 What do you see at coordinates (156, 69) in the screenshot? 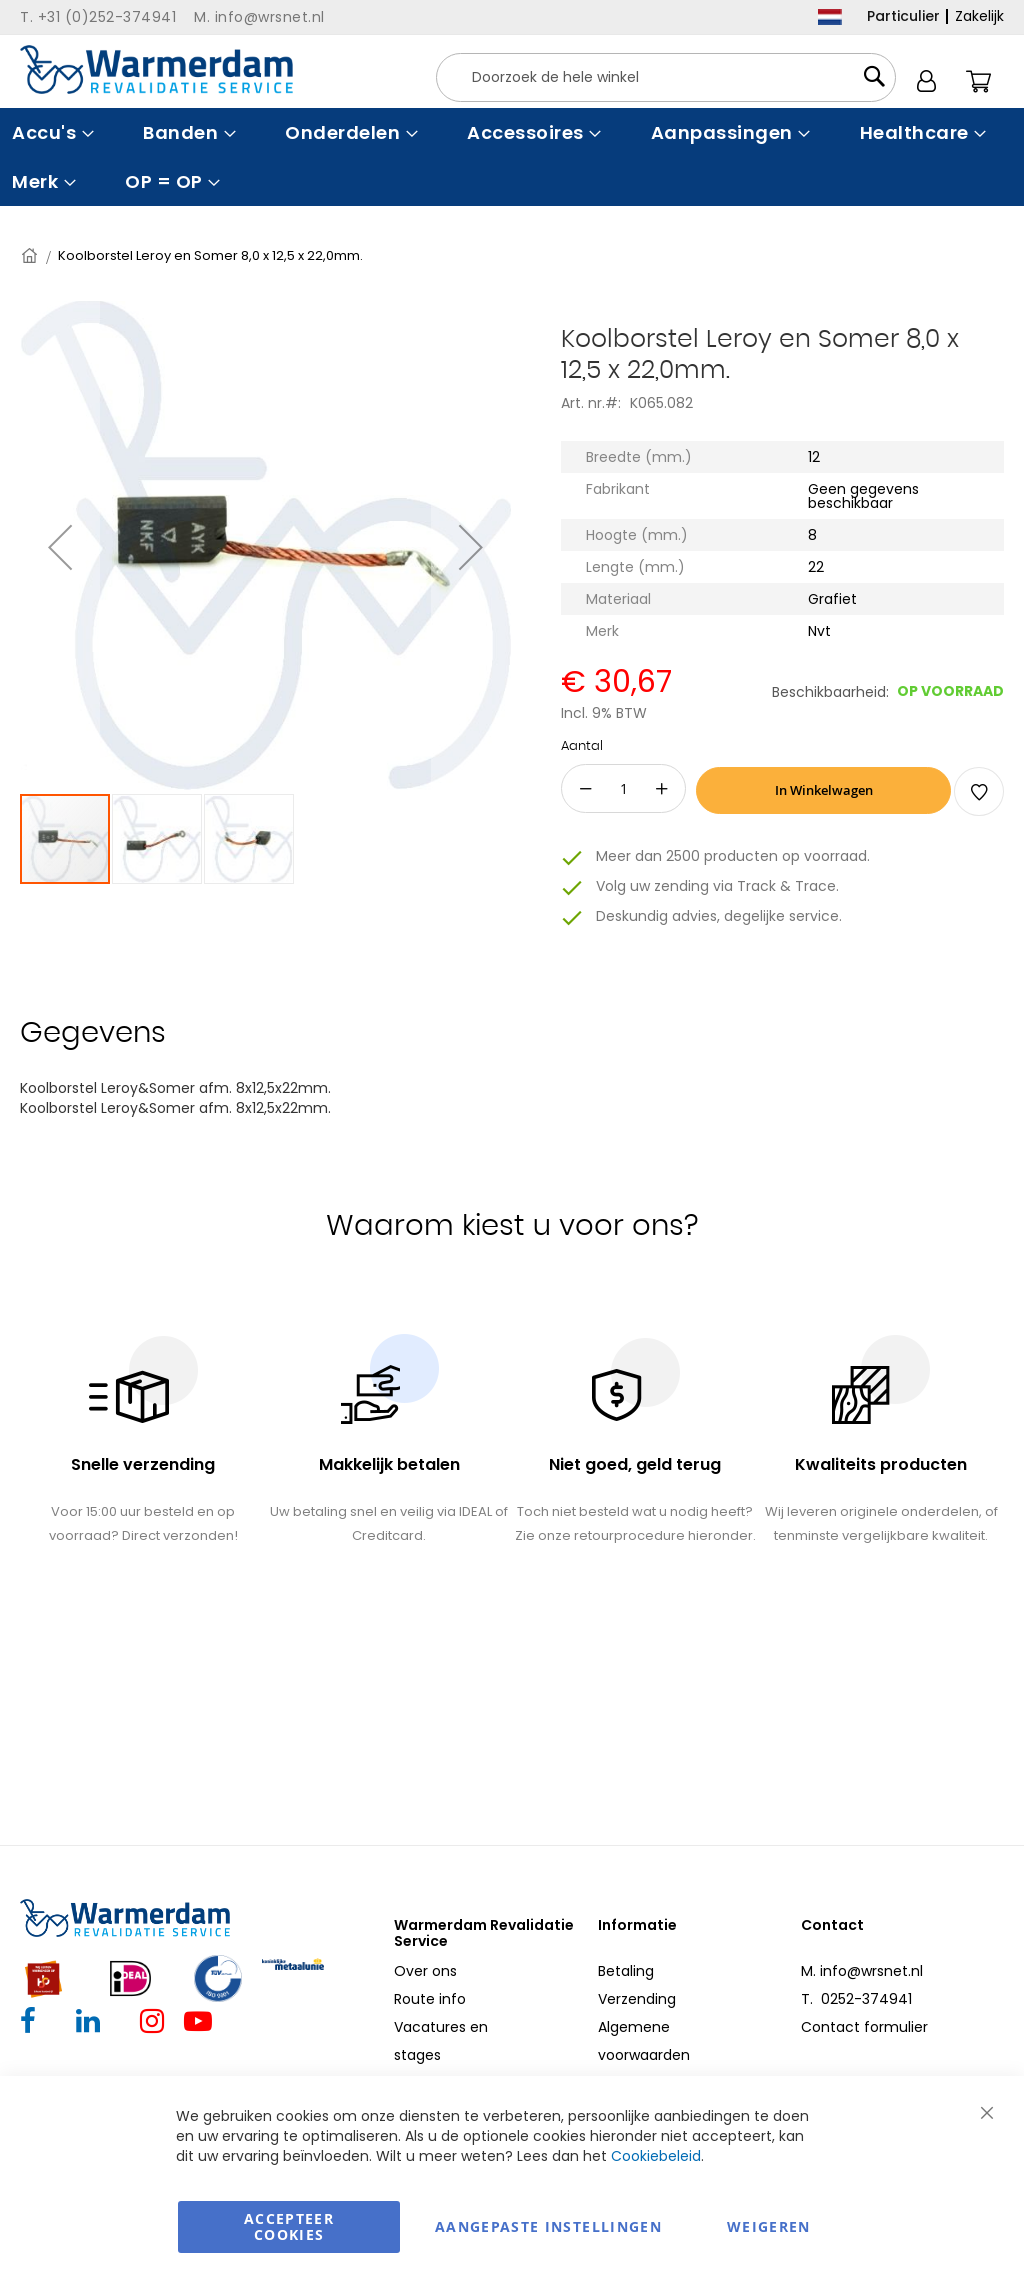
I see `[store logo]` at bounding box center [156, 69].